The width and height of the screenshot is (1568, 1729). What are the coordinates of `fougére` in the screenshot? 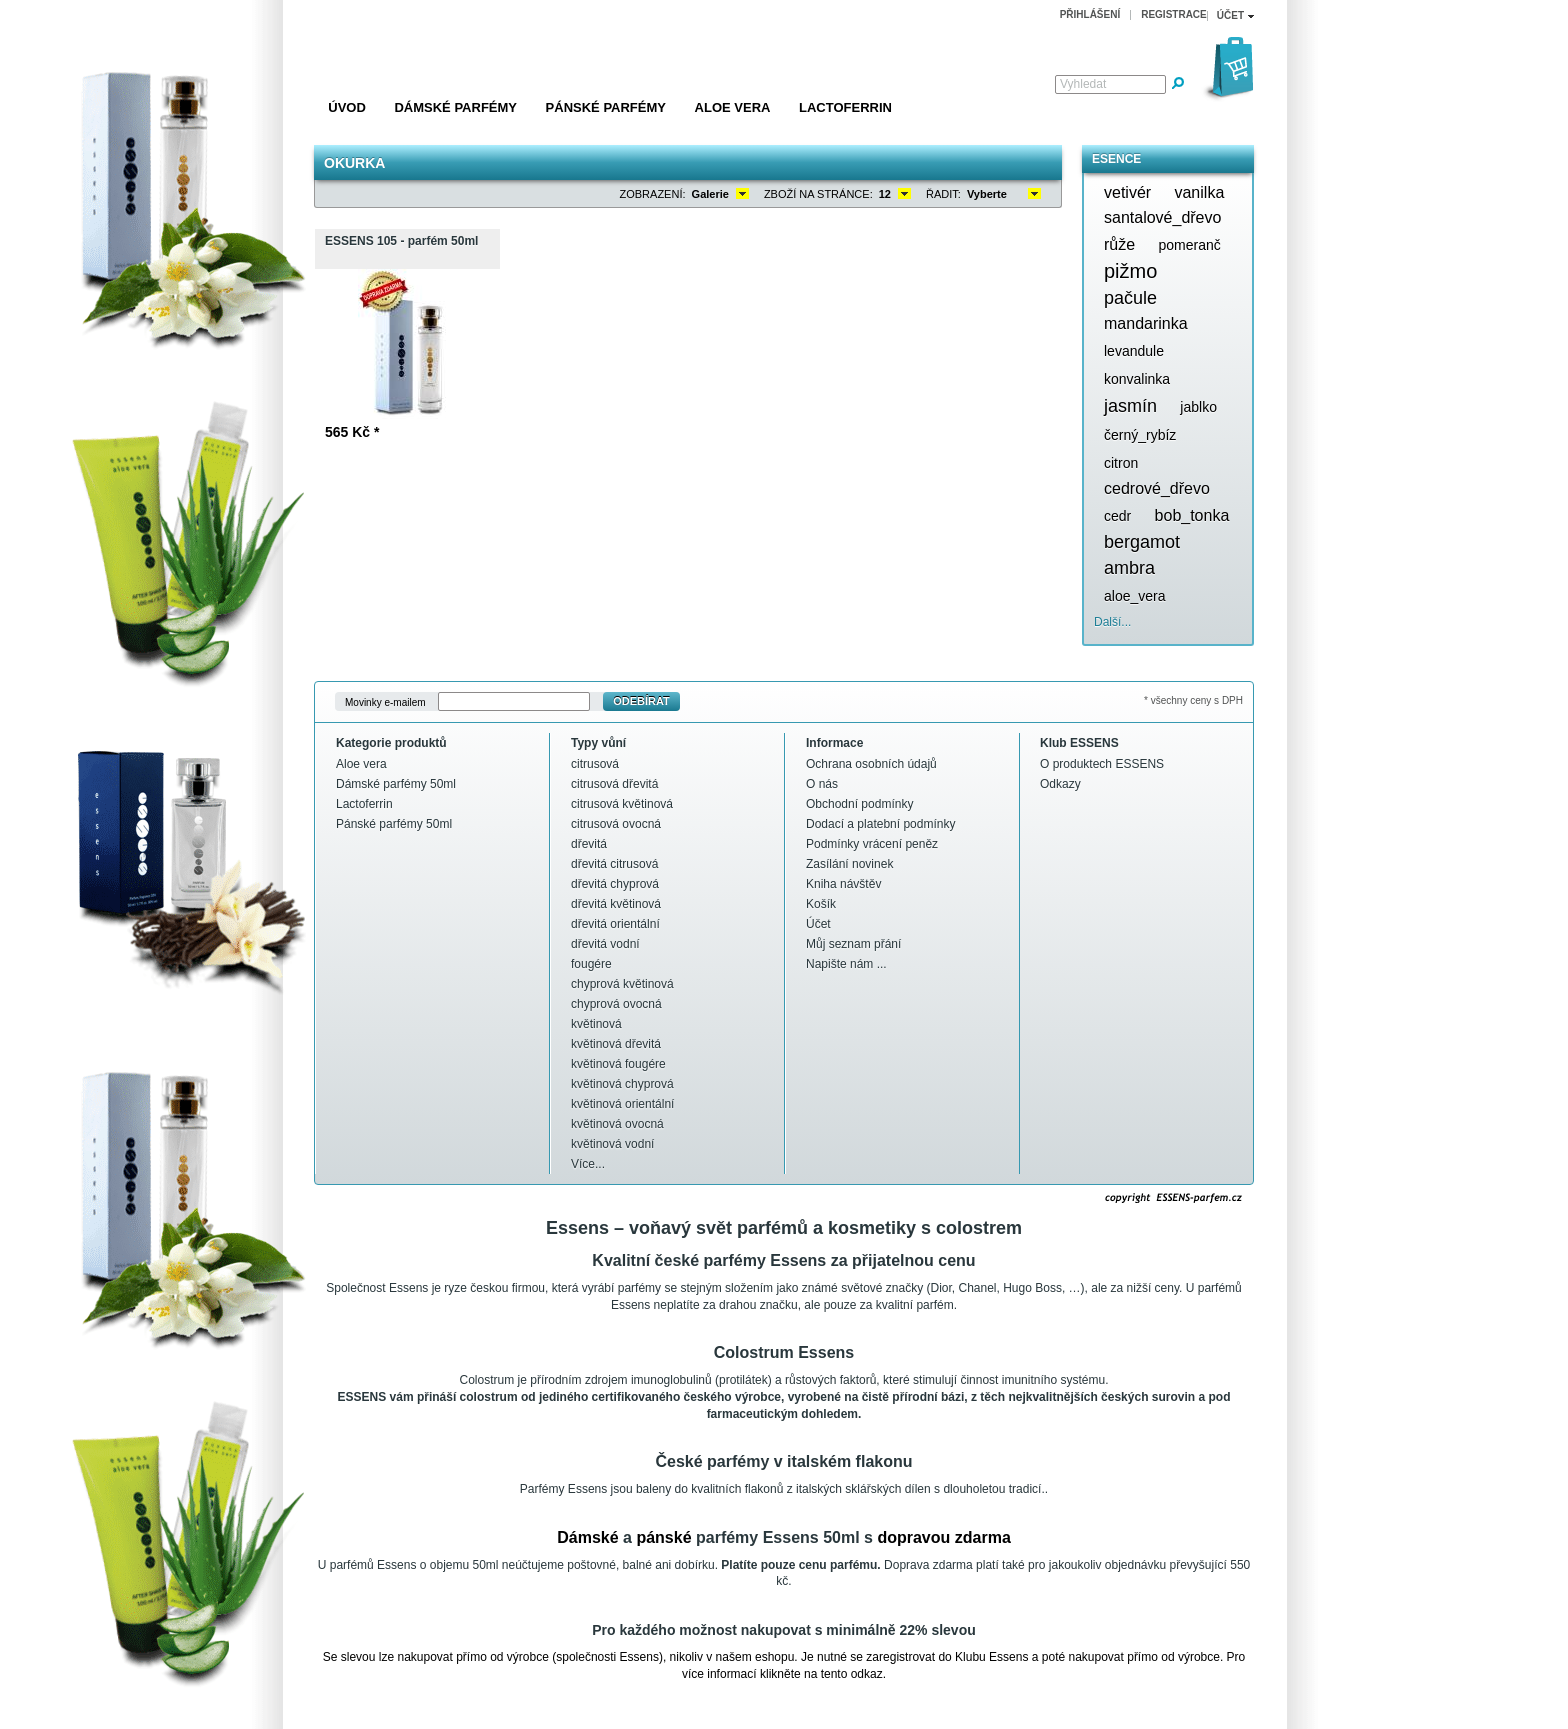 It's located at (591, 964).